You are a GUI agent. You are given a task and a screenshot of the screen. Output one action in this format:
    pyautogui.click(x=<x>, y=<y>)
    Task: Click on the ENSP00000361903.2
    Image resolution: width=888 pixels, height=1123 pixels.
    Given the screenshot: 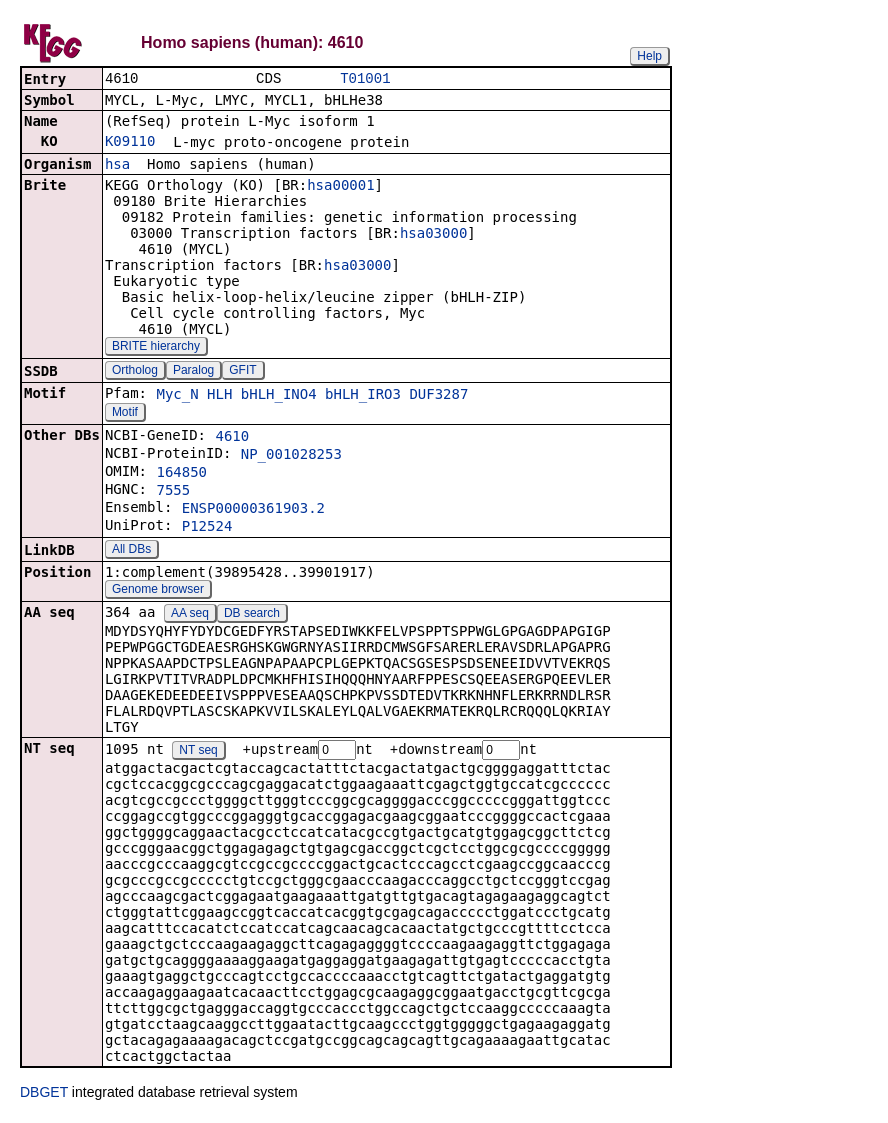 What is the action you would take?
    pyautogui.click(x=253, y=510)
    